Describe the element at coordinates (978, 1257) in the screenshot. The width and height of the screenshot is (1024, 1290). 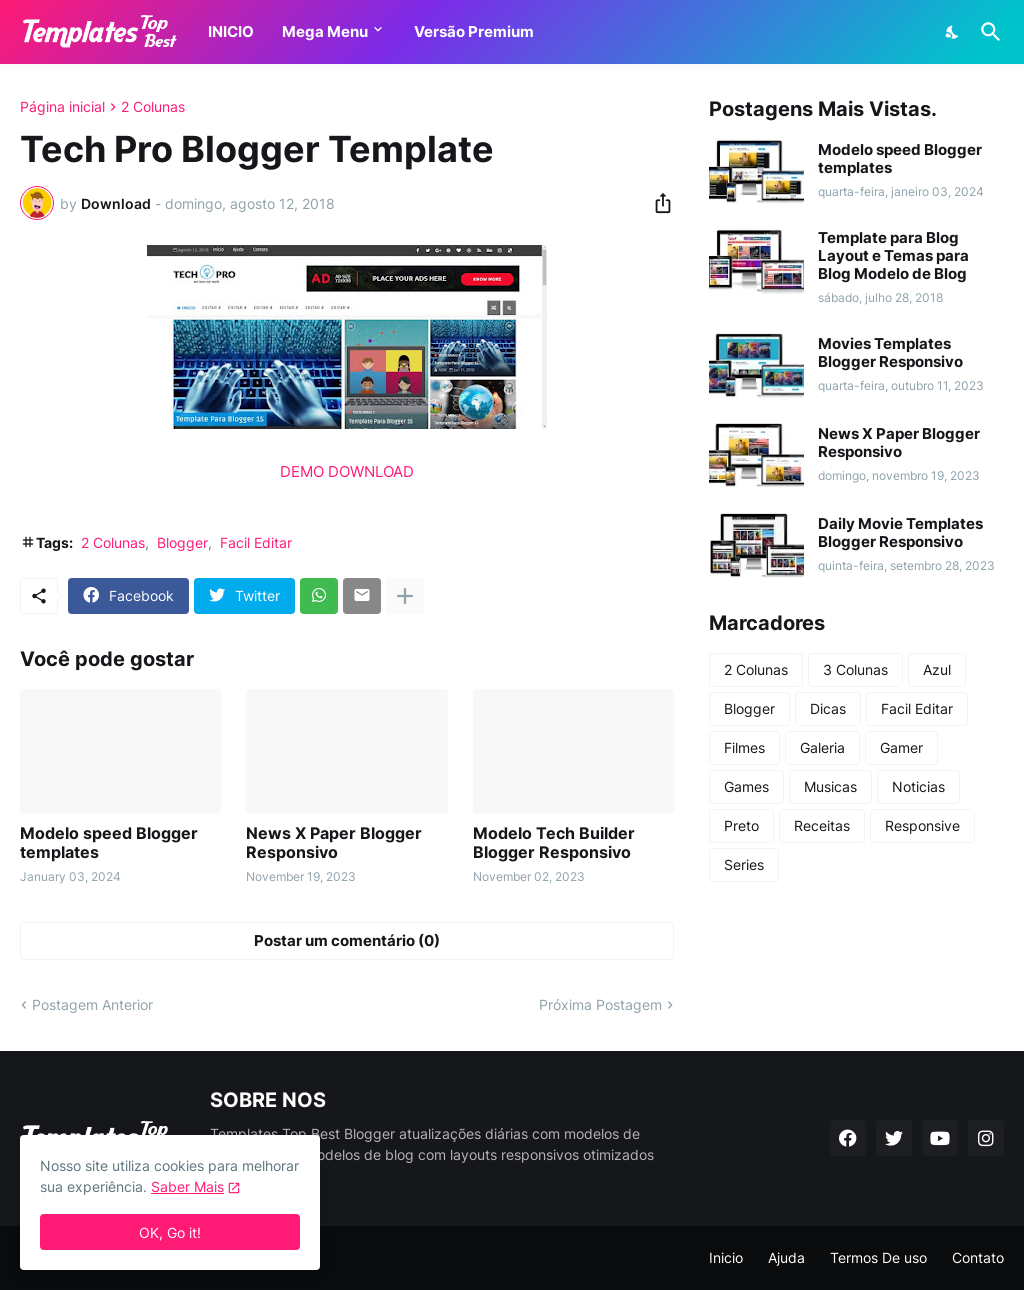
I see `Contato` at that location.